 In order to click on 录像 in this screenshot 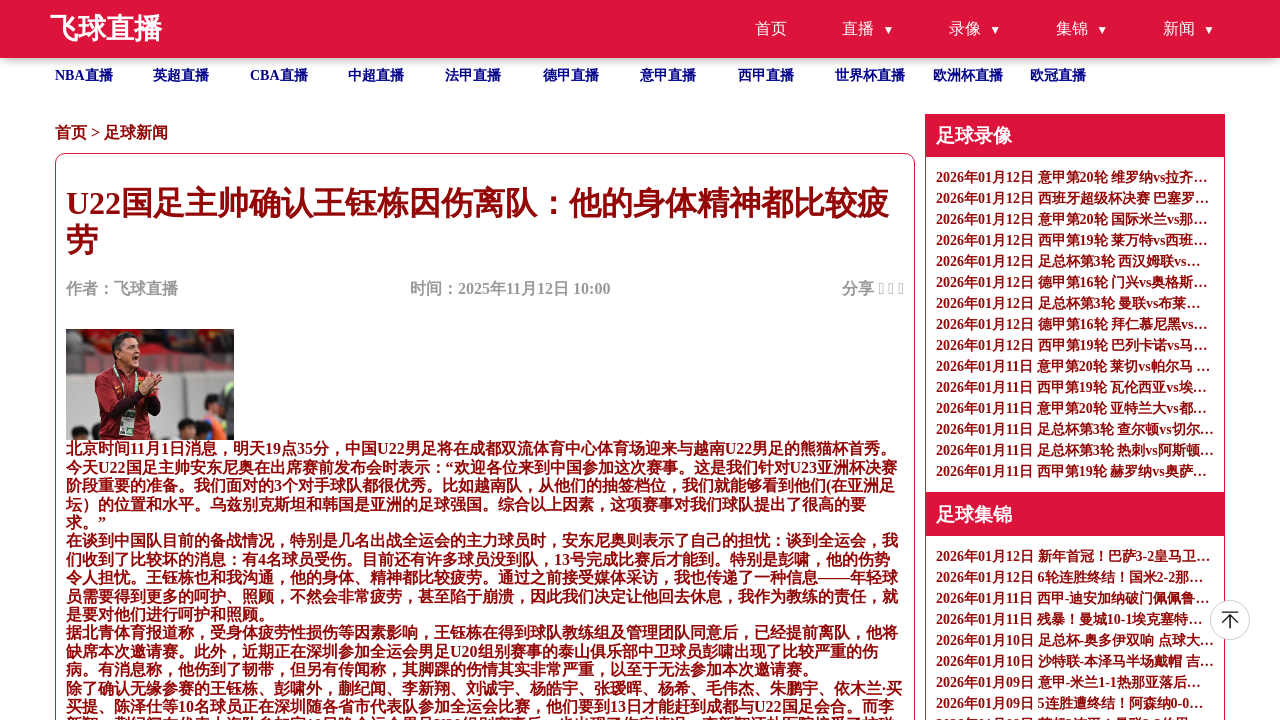, I will do `click(965, 28)`.